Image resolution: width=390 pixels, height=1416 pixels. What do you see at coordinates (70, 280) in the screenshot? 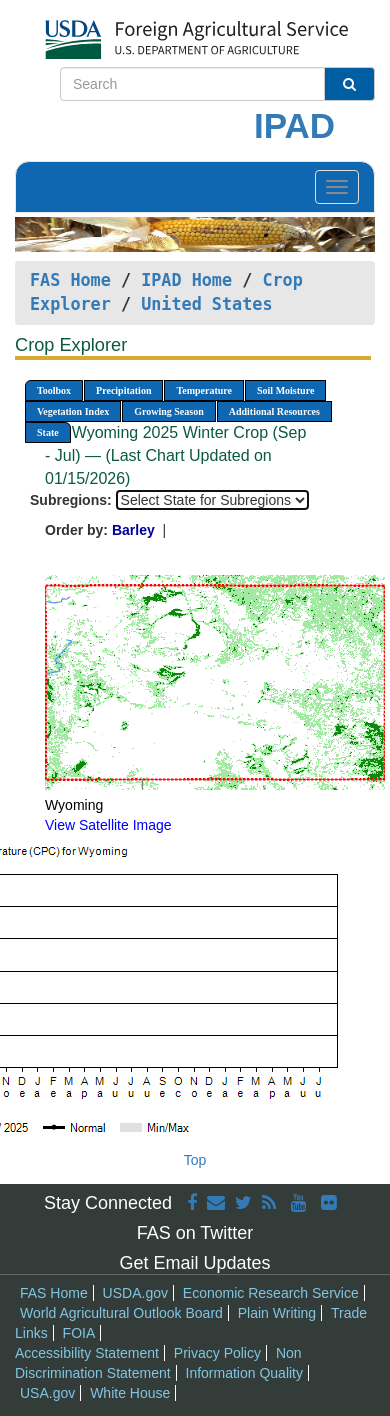
I see `FAS Home` at bounding box center [70, 280].